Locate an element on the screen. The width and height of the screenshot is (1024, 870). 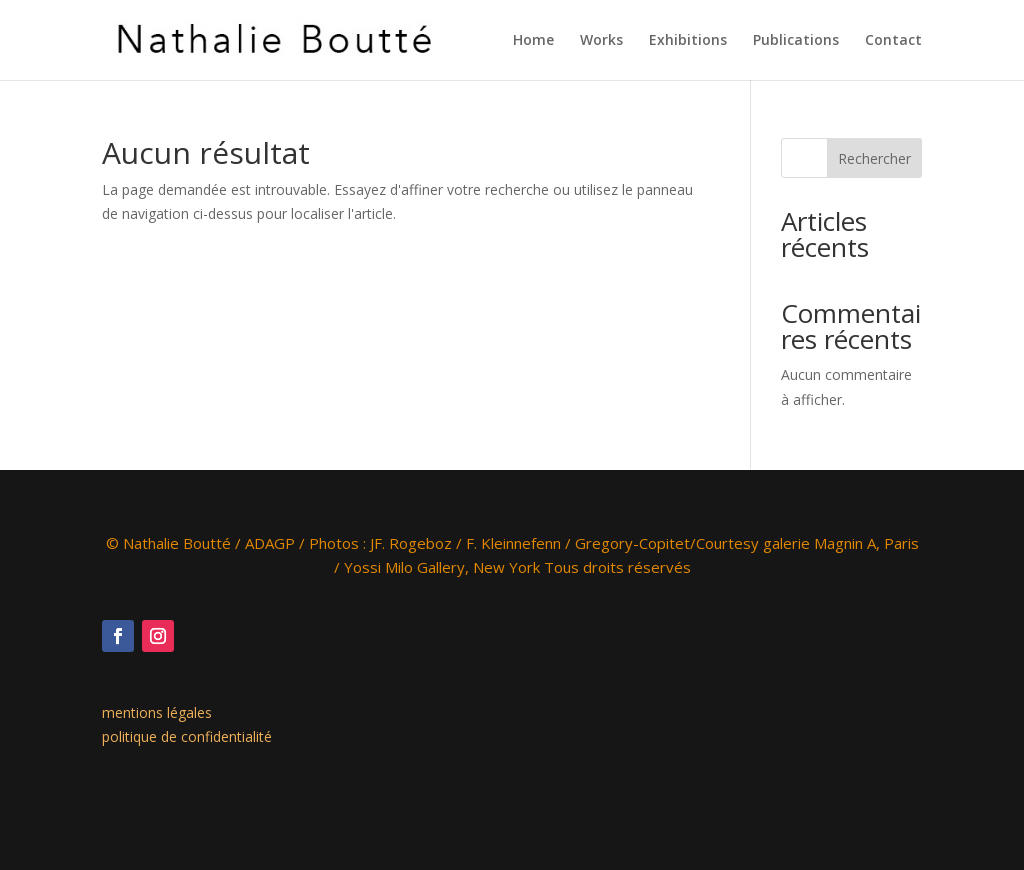
Works is located at coordinates (601, 41).